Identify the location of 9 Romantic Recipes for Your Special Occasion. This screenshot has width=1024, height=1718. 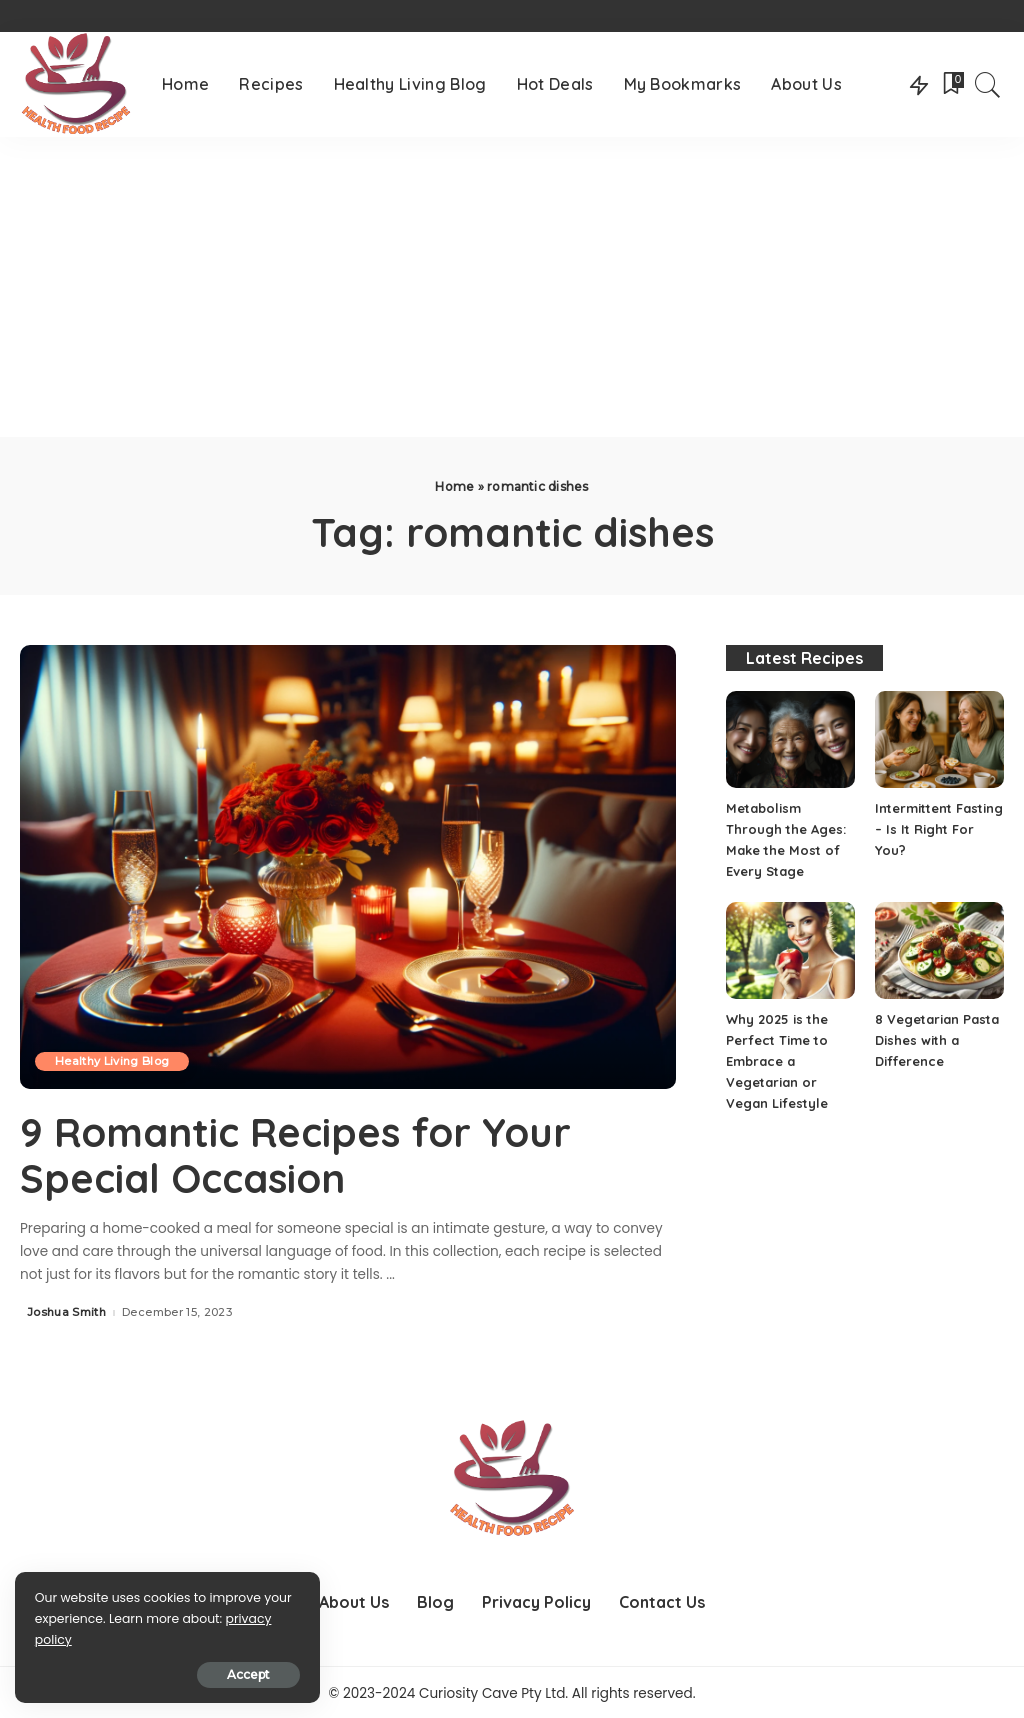
(296, 1155).